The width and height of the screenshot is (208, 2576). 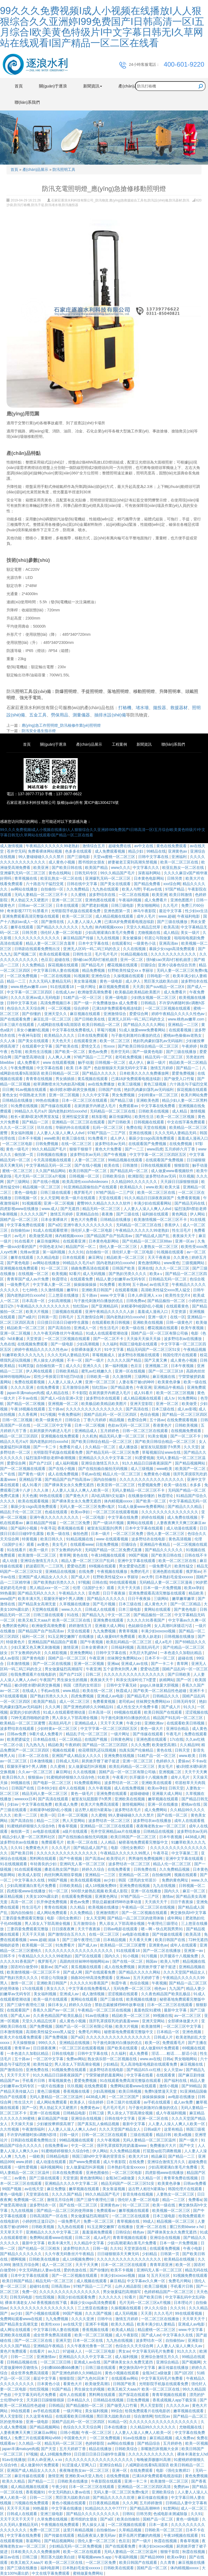 What do you see at coordinates (64, 1929) in the screenshot?
I see `日日摸夜夜爽` at bounding box center [64, 1929].